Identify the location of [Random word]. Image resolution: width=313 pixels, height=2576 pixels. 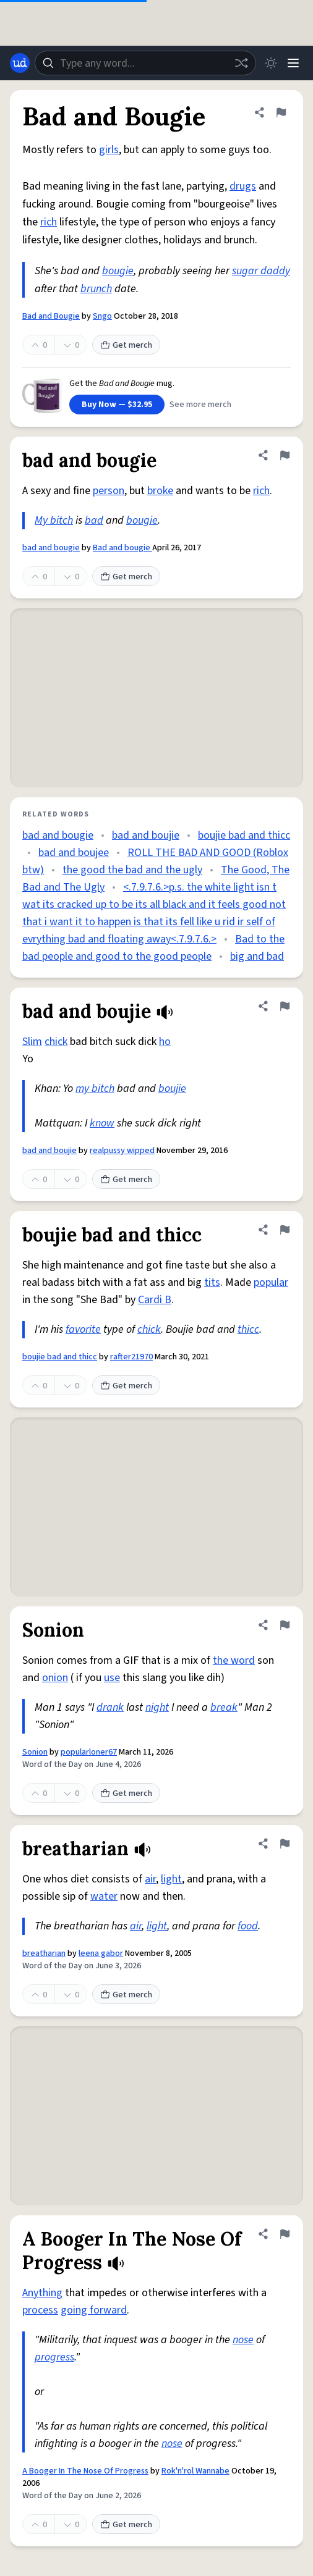
(241, 63).